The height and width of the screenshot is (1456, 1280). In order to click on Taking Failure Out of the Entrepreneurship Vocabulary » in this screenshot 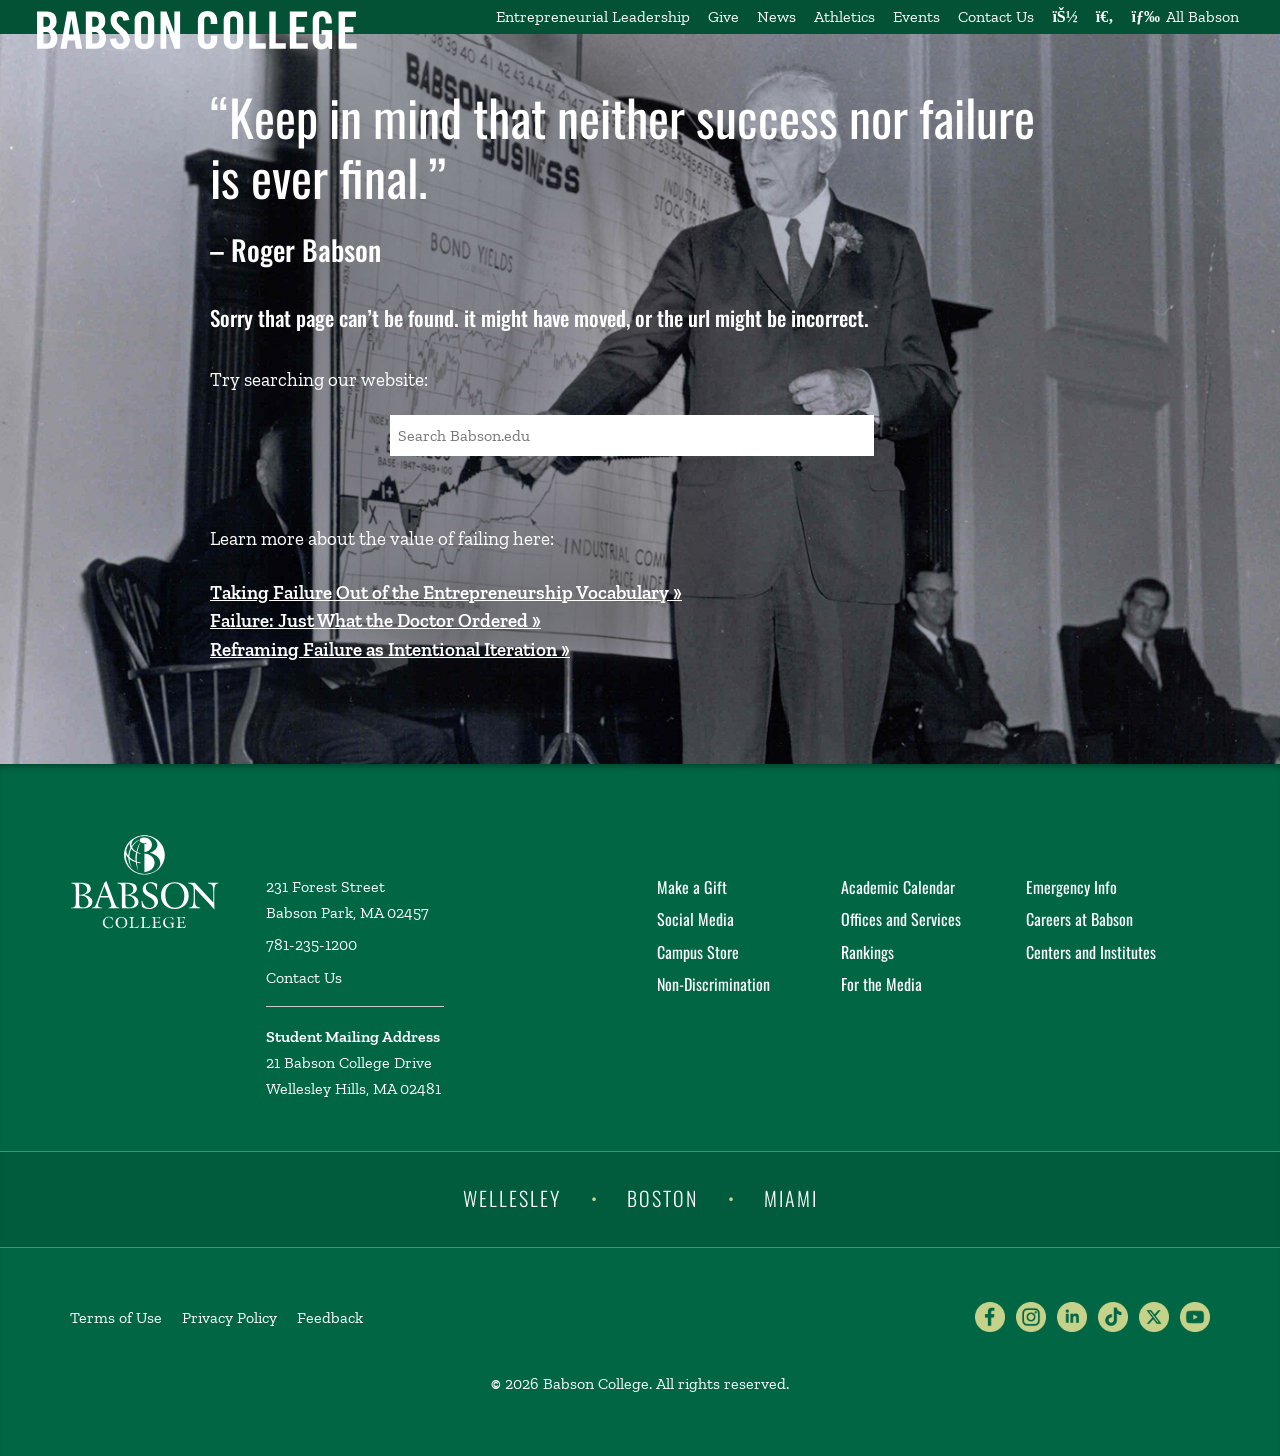, I will do `click(446, 592)`.